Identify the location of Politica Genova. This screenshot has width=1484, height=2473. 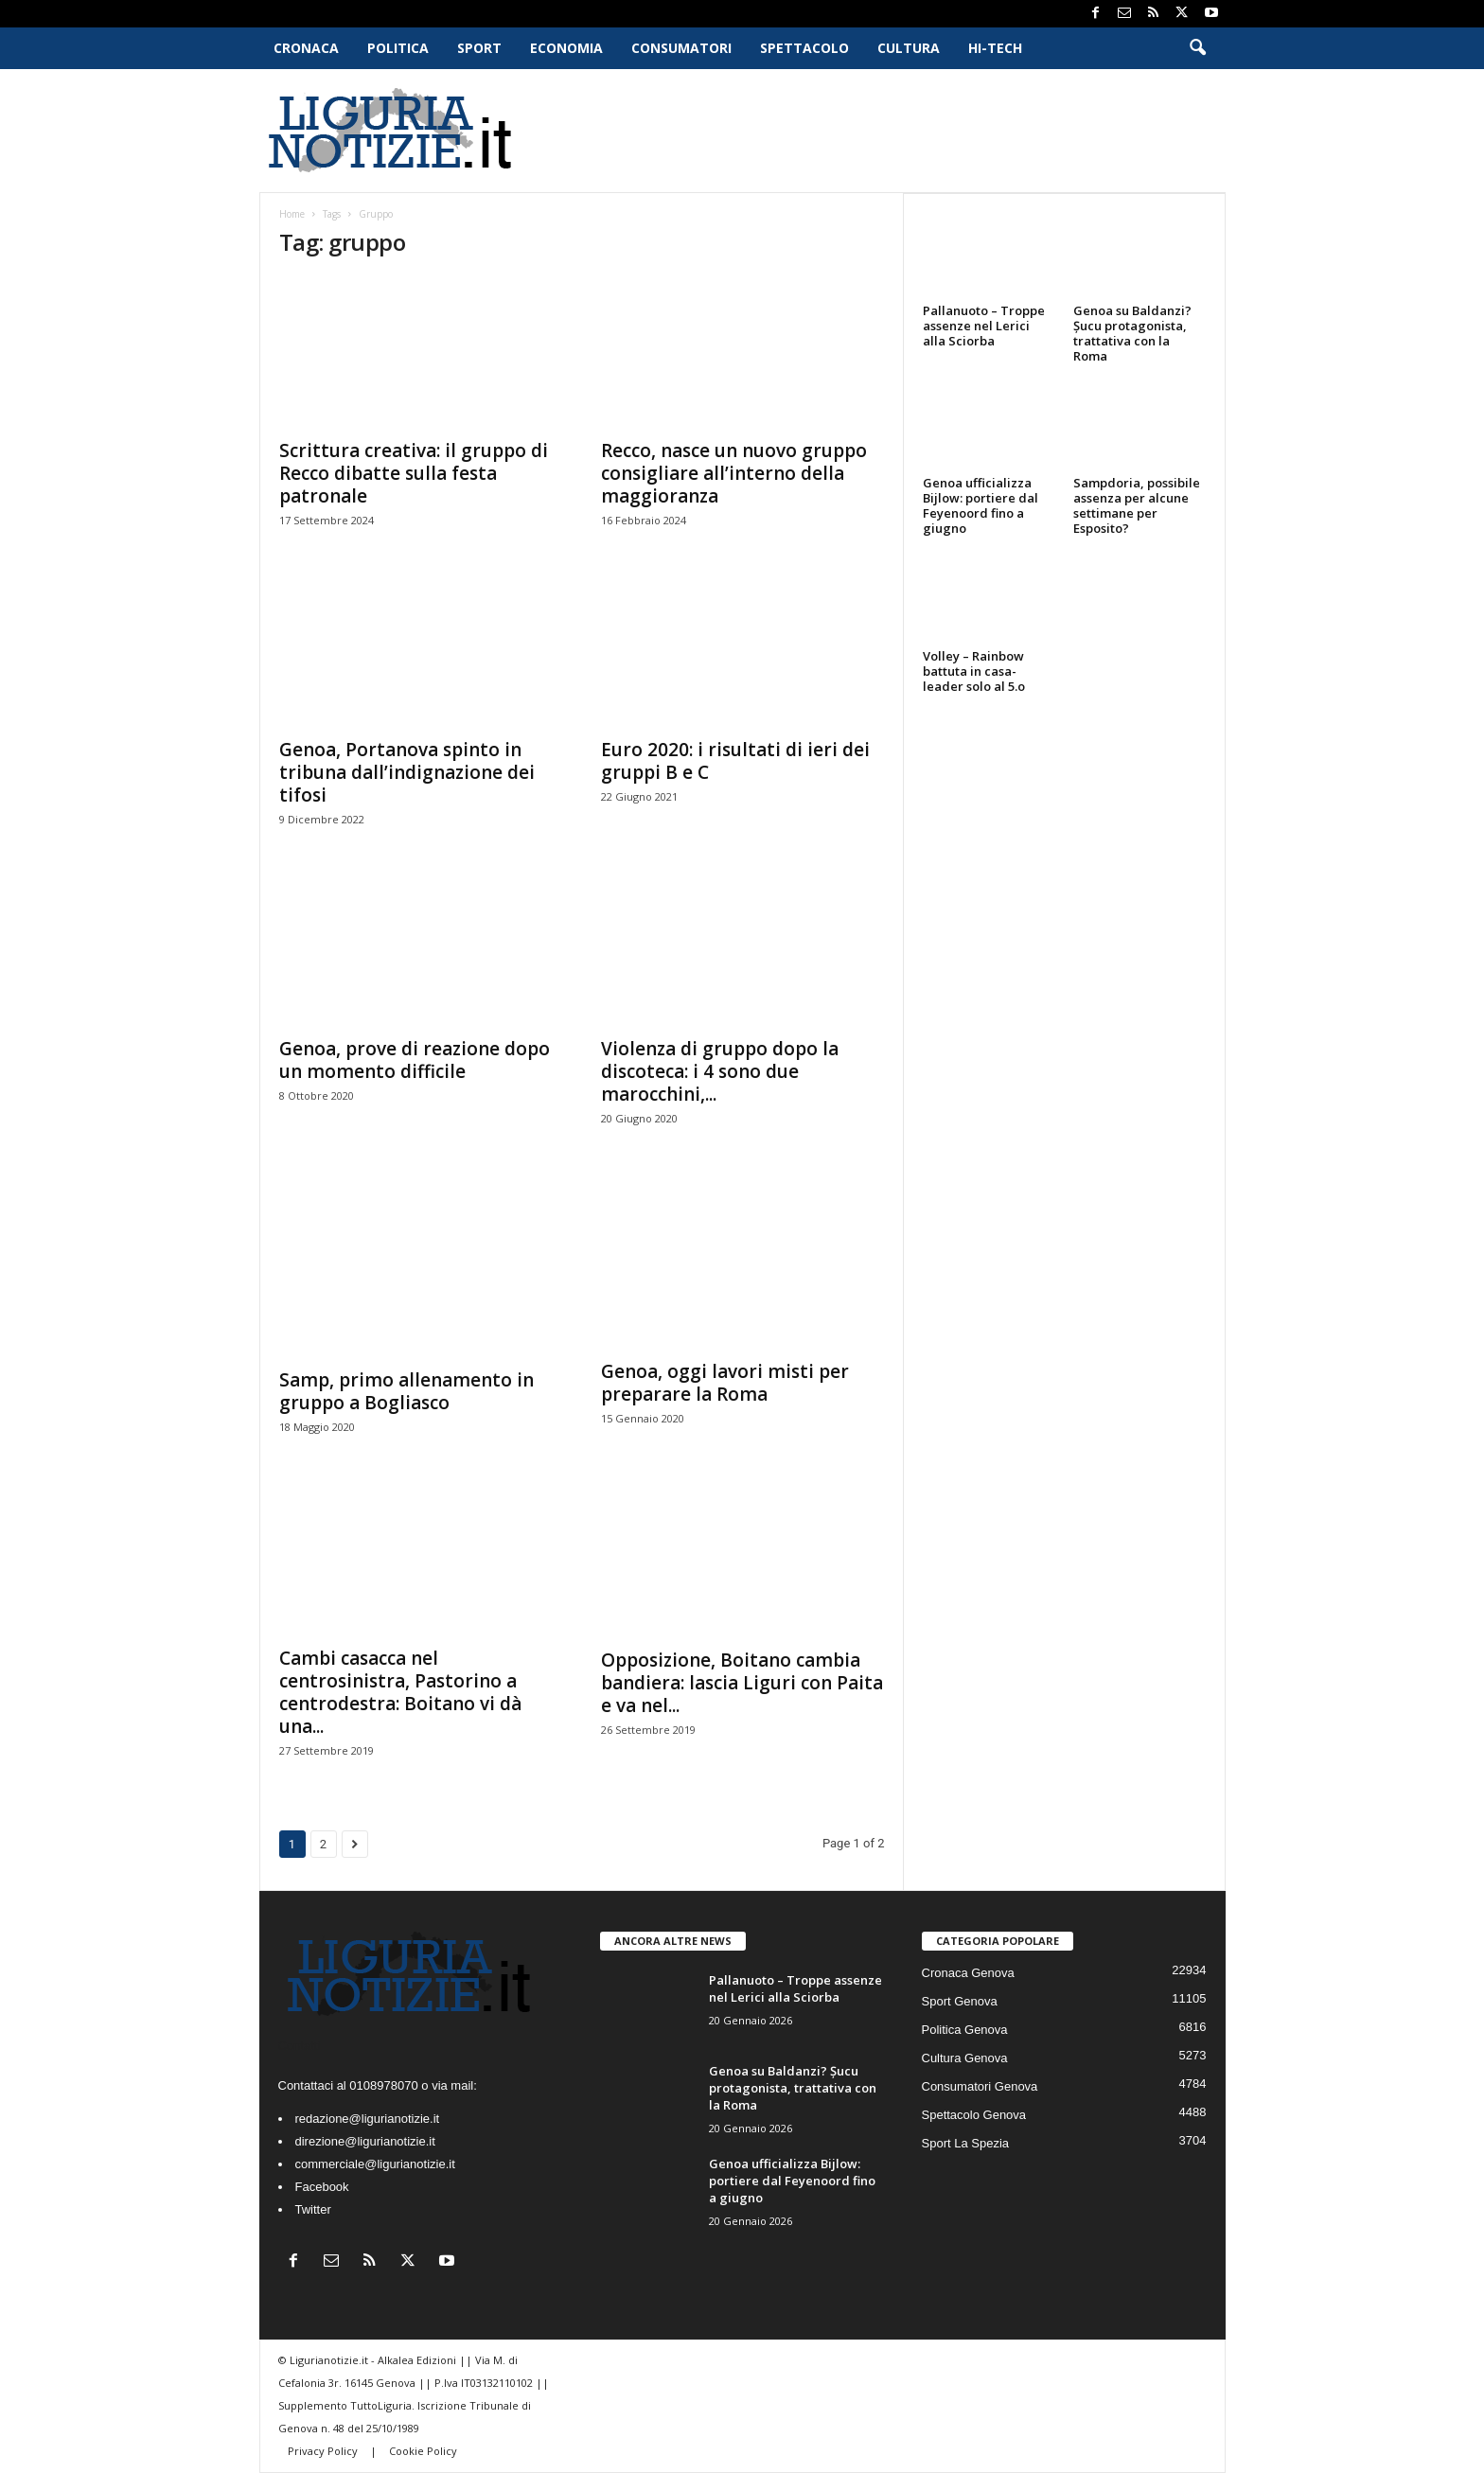
(965, 2030).